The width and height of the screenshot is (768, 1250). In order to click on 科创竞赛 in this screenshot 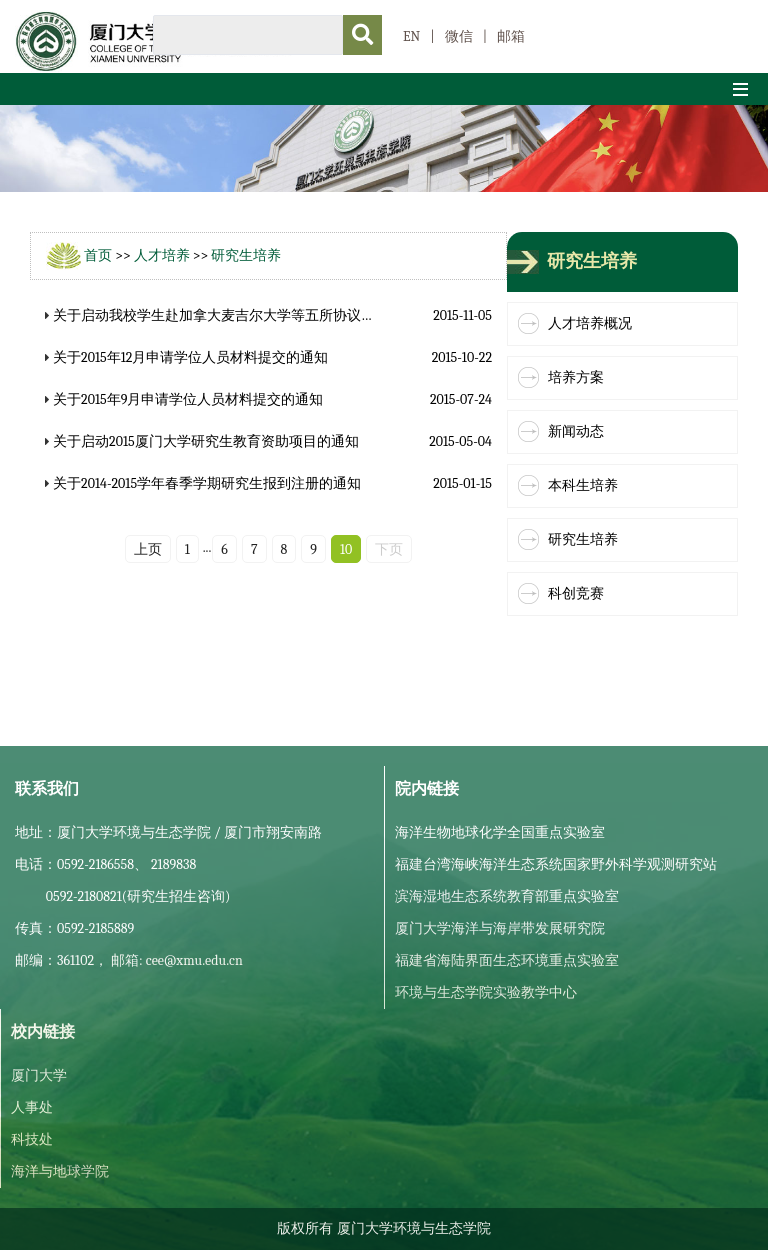, I will do `click(576, 593)`.